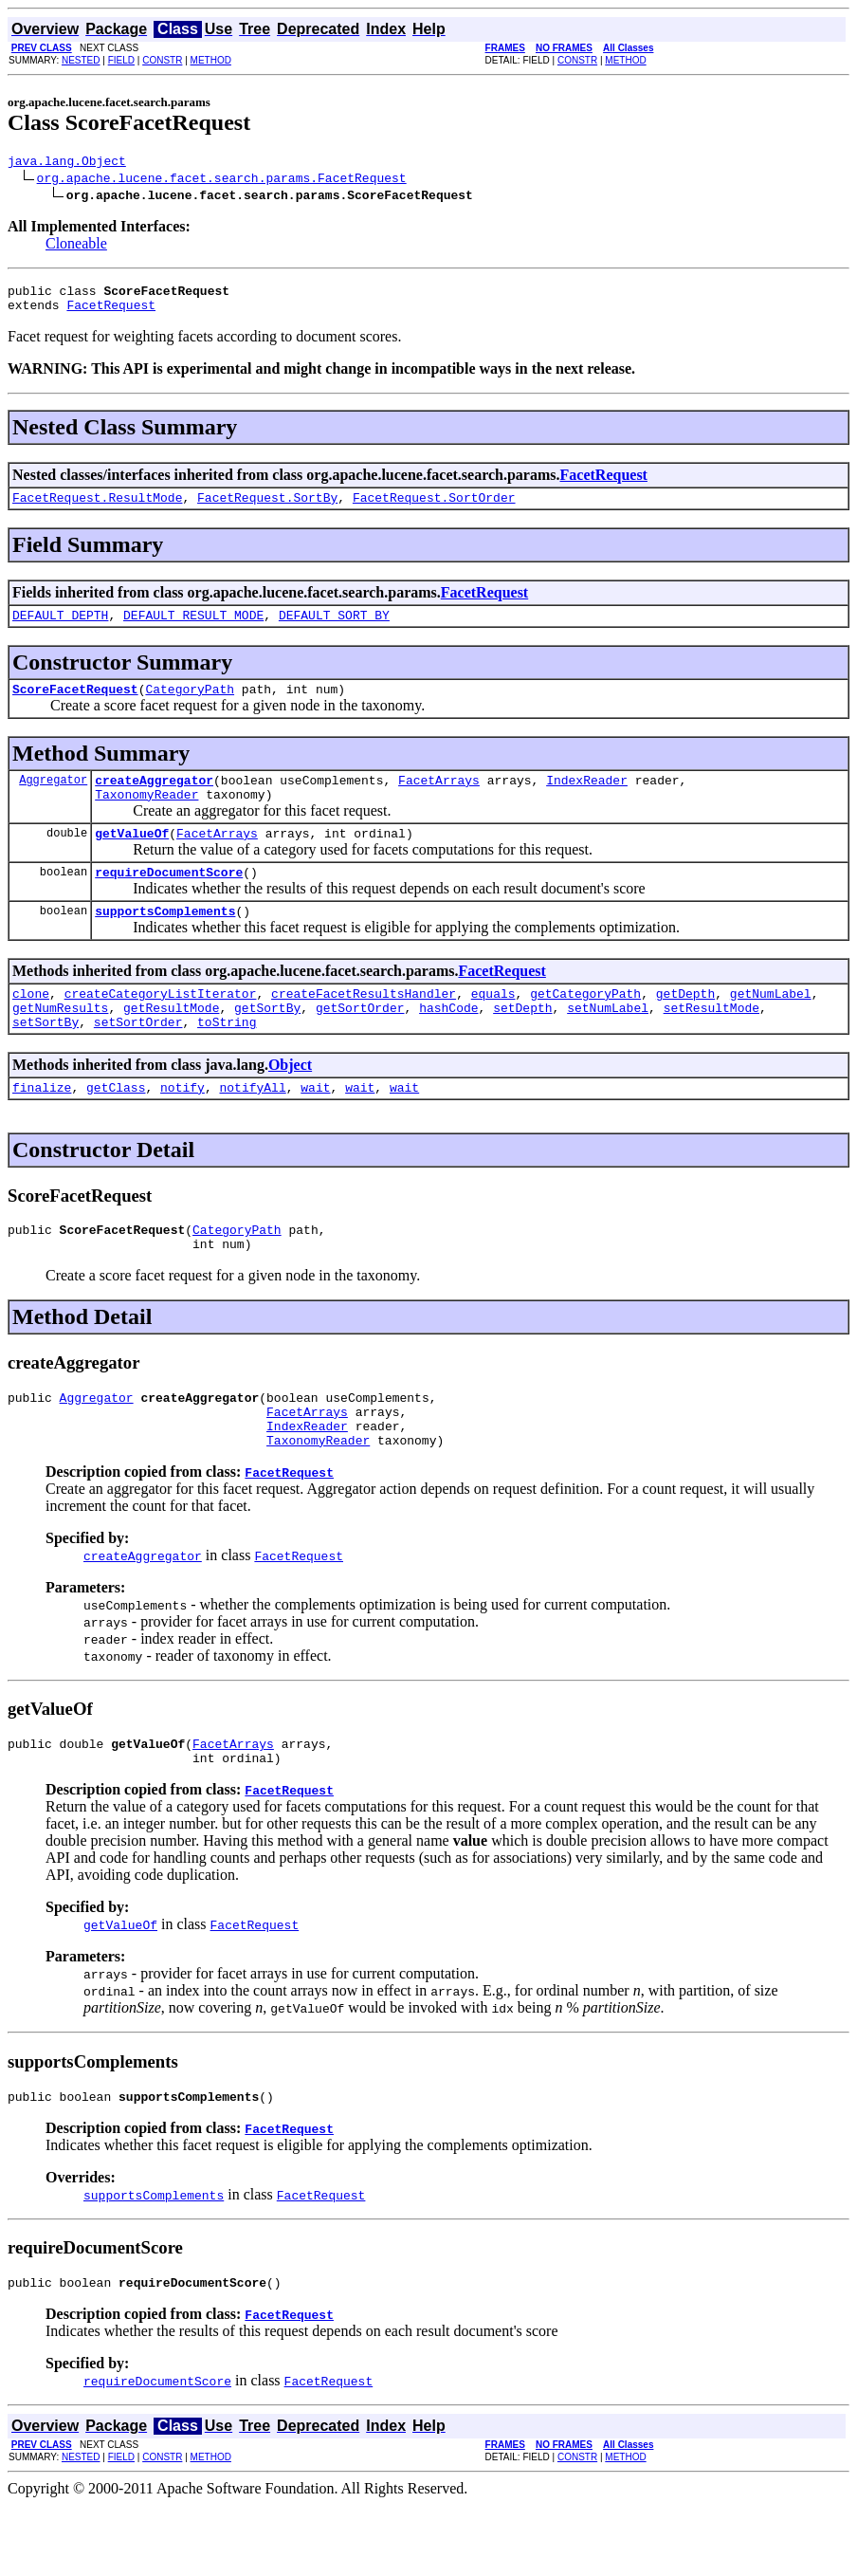  Describe the element at coordinates (522, 1044) in the screenshot. I see `setDepth` at that location.